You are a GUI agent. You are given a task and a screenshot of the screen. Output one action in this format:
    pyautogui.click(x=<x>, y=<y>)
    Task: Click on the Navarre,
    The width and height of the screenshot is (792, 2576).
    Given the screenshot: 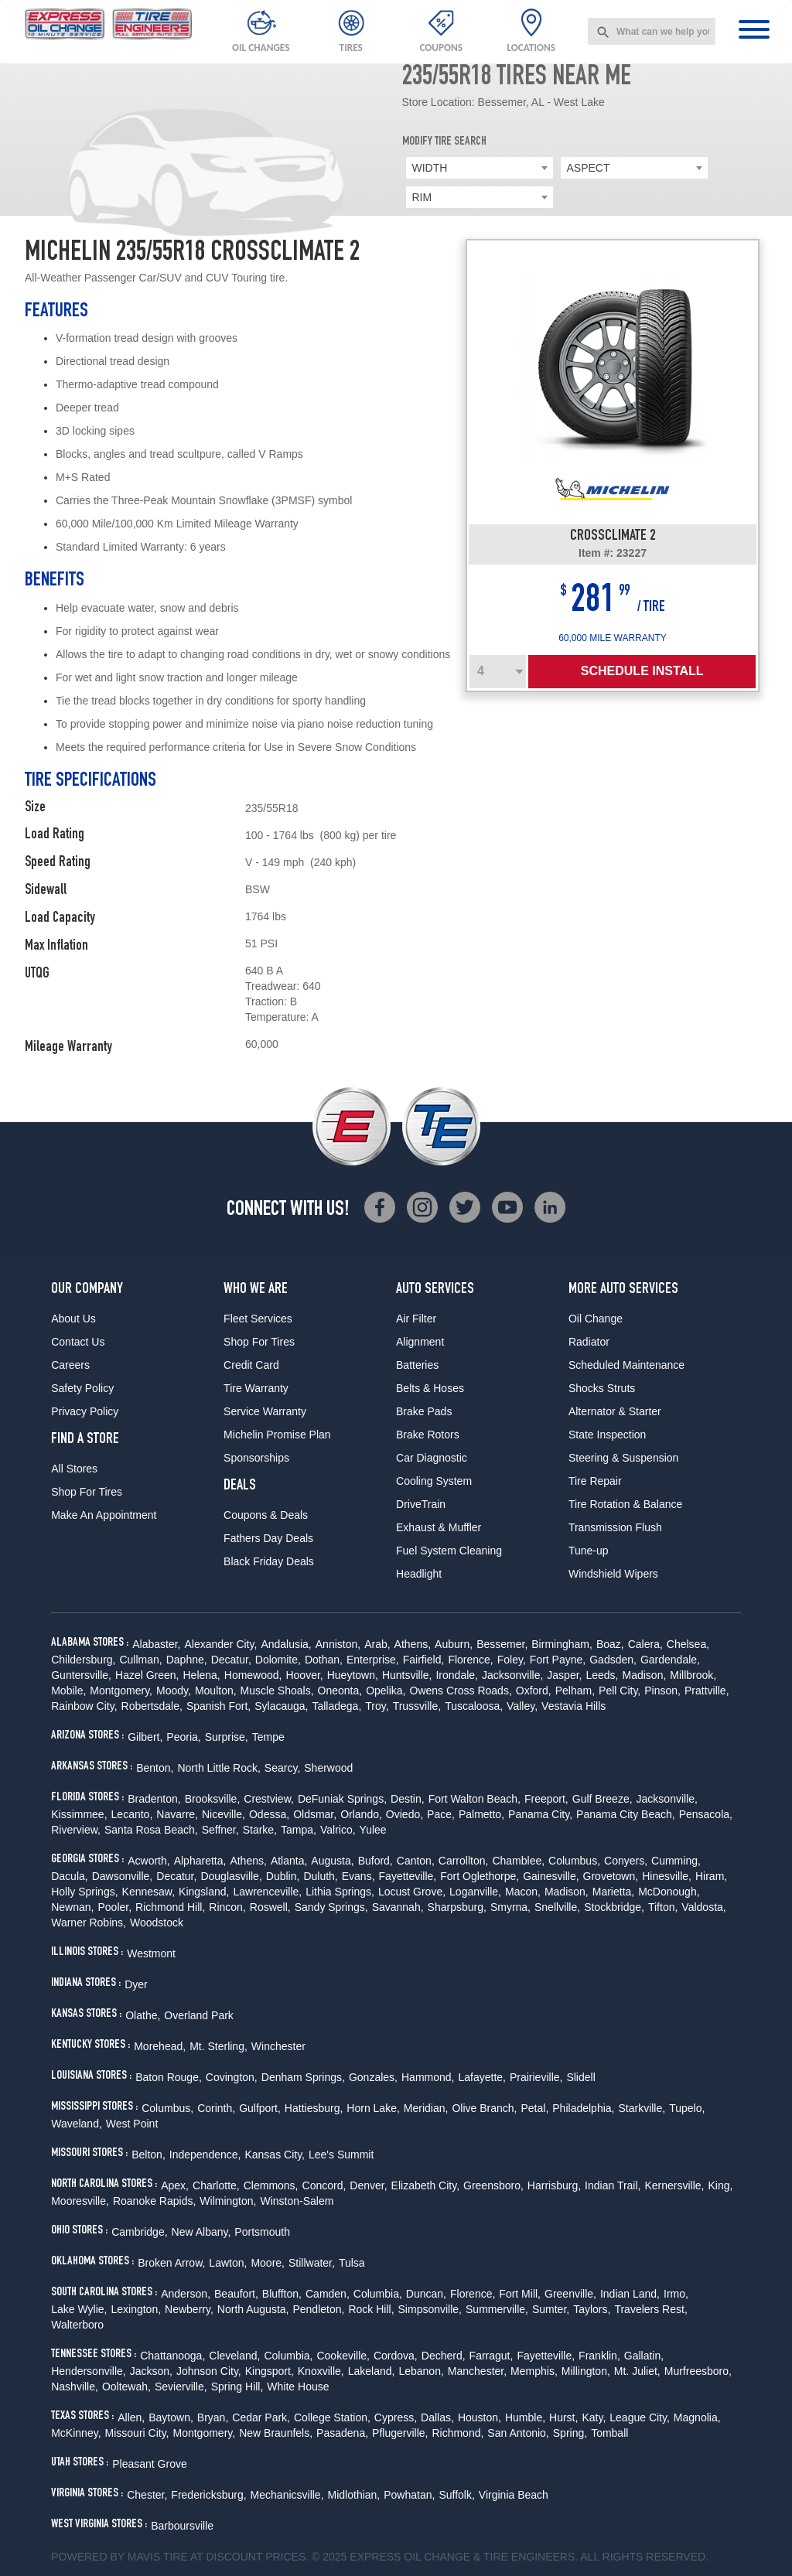 What is the action you would take?
    pyautogui.click(x=177, y=1814)
    